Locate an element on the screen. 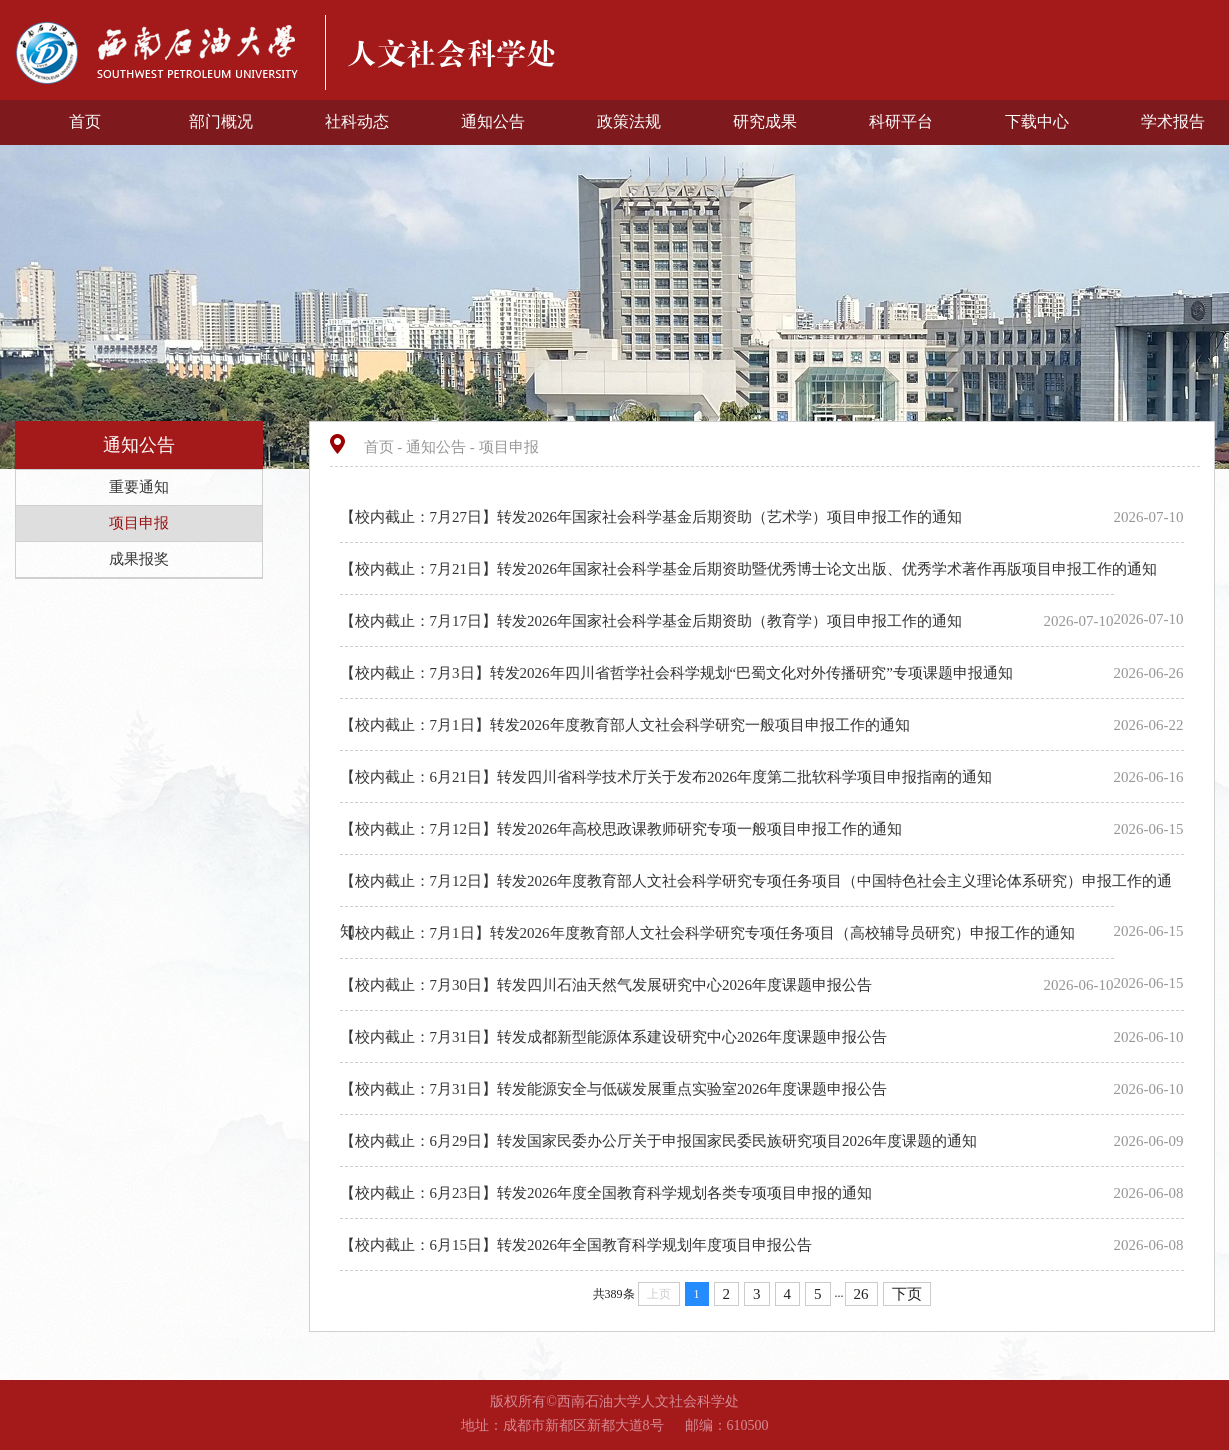 The width and height of the screenshot is (1229, 1450). 【校内截止：7月3日】转发2026年四川省哲学社会科学规划“巴蜀文化对外传播研究”专项课题申报通知 is located at coordinates (678, 673).